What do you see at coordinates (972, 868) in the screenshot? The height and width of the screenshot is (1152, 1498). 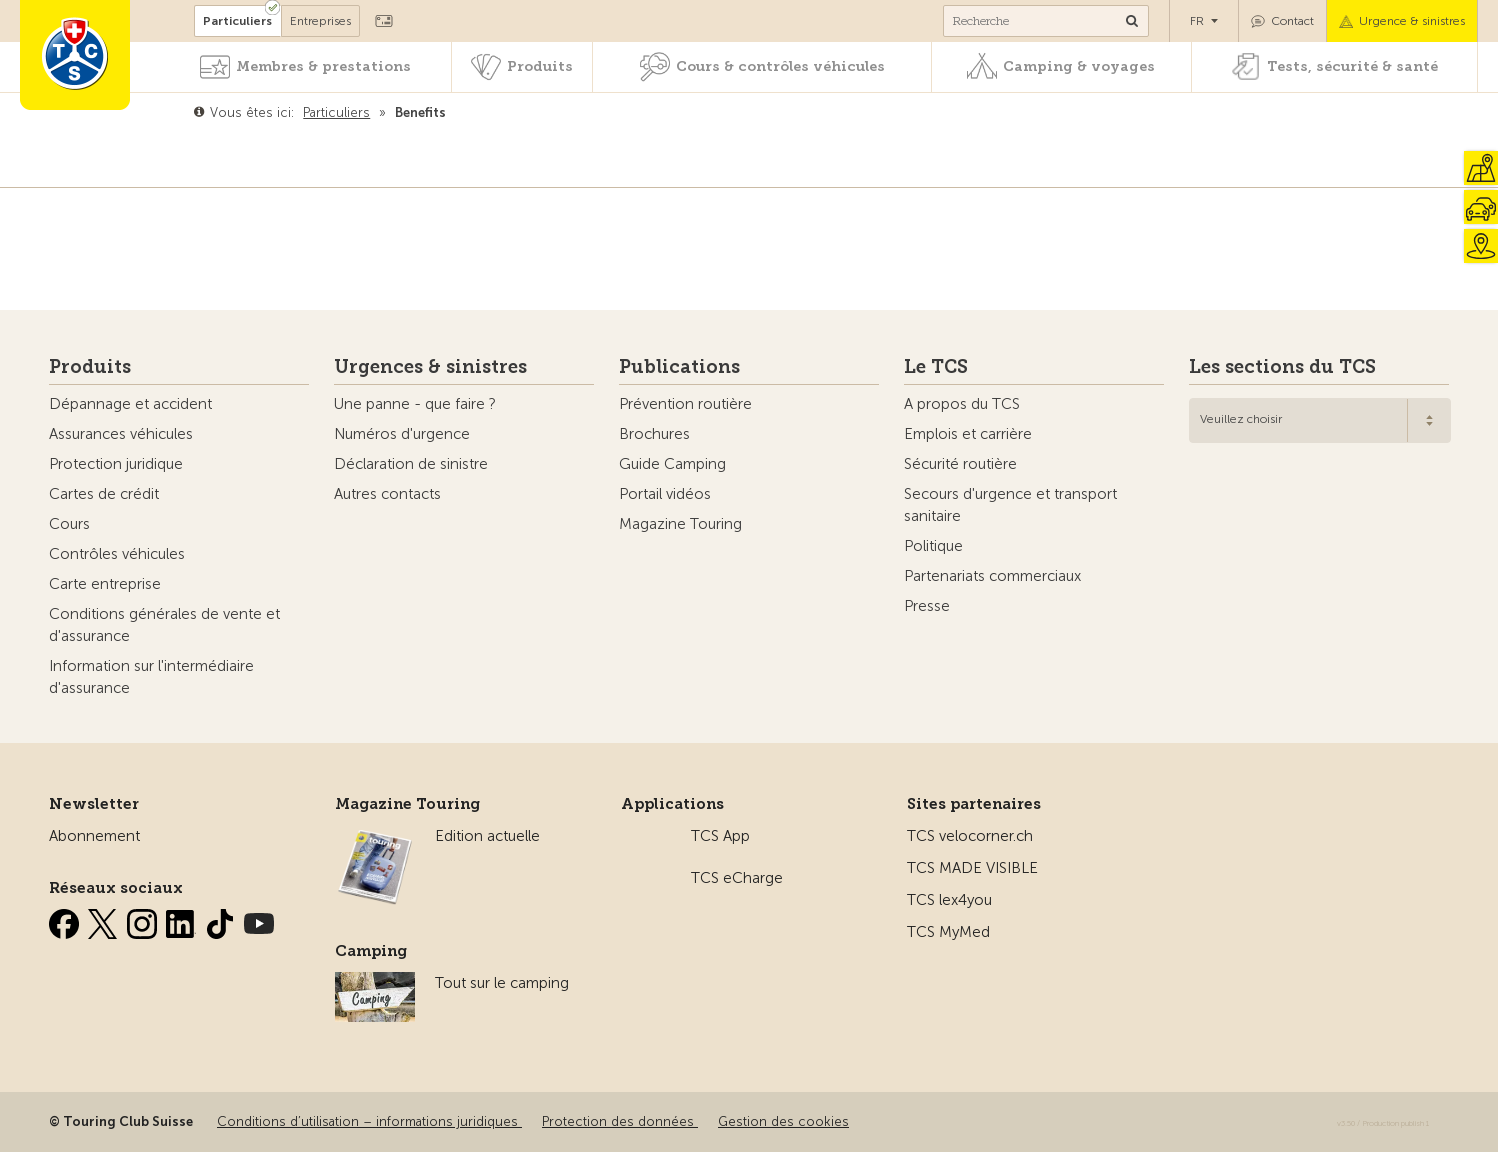 I see `TCS MADE VISIBLE` at bounding box center [972, 868].